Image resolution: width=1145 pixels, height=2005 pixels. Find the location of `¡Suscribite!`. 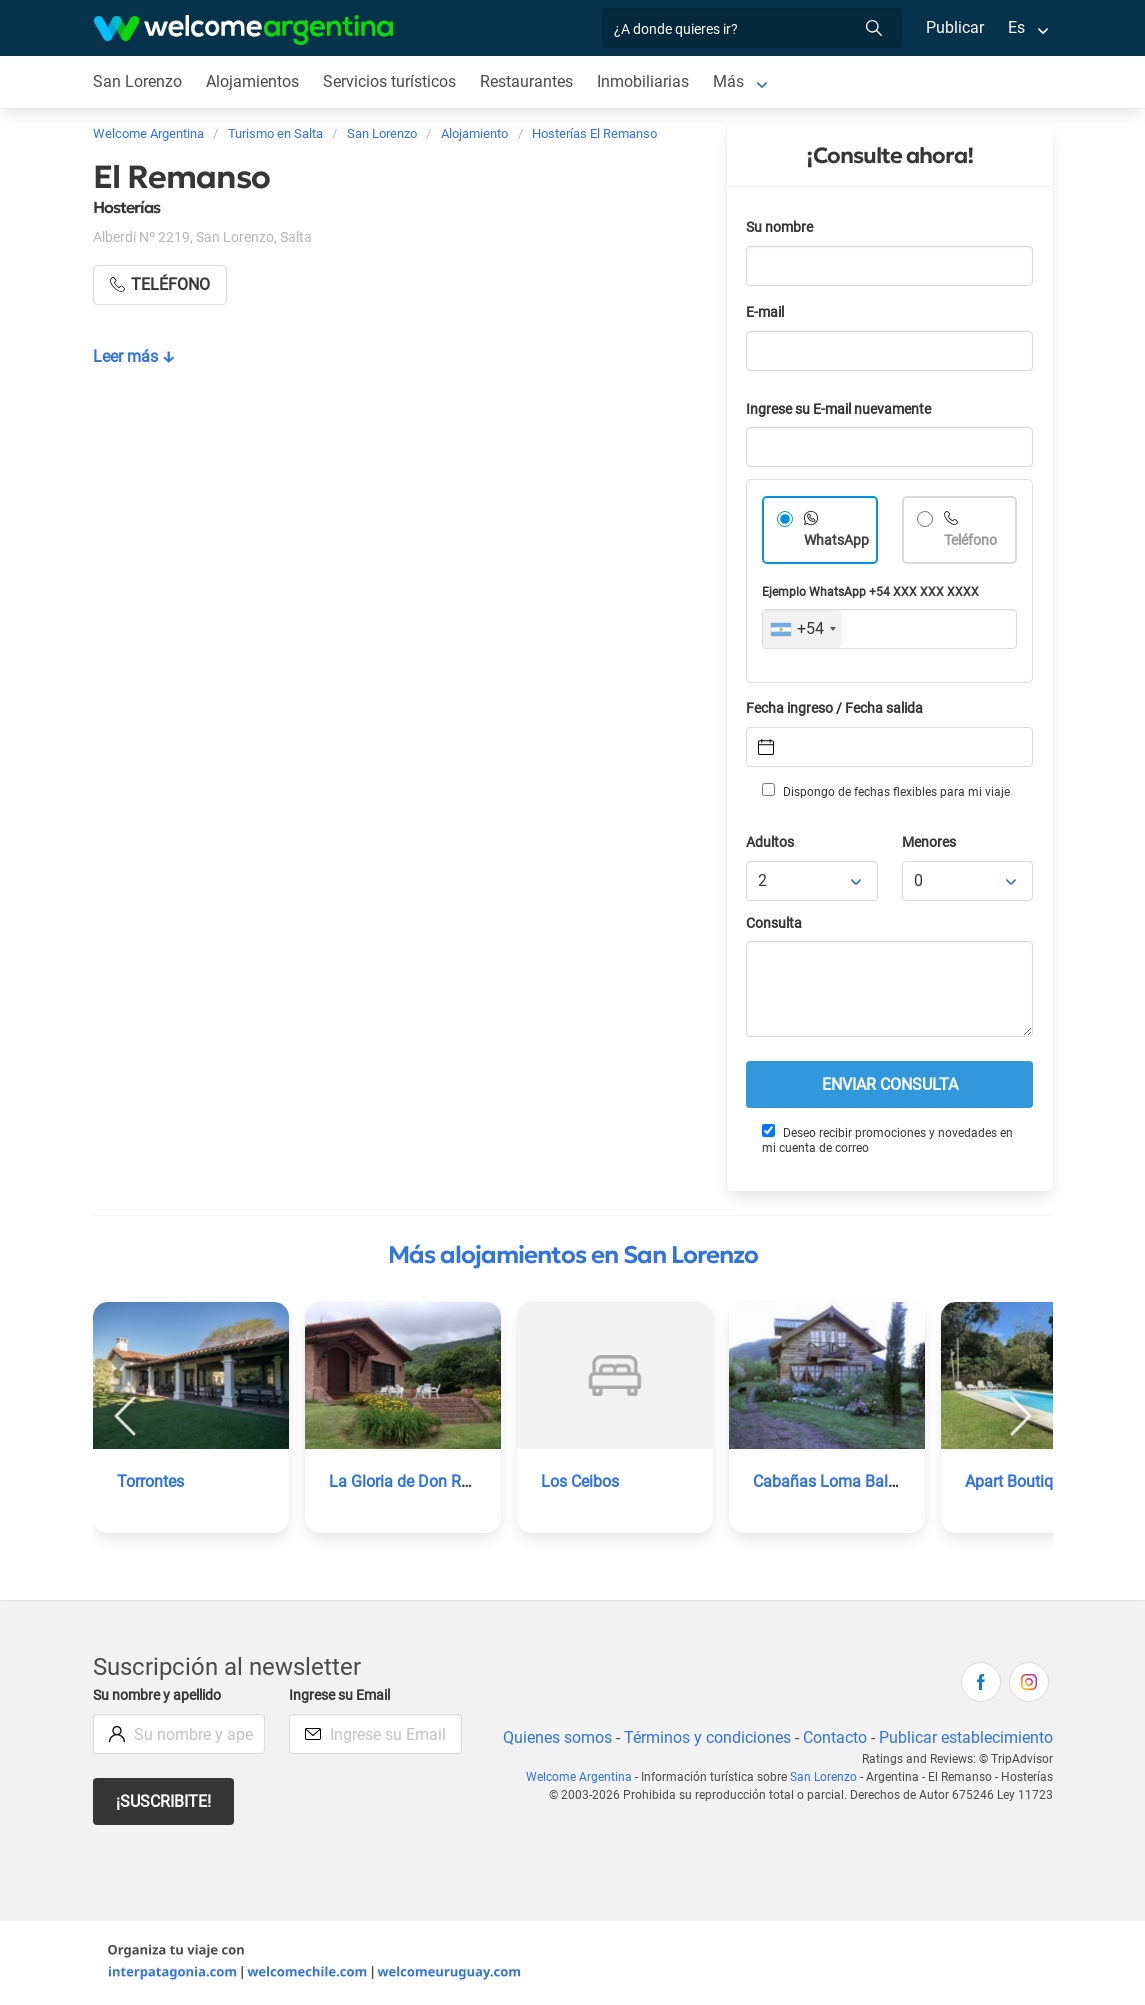

¡Suscribite! is located at coordinates (164, 1801).